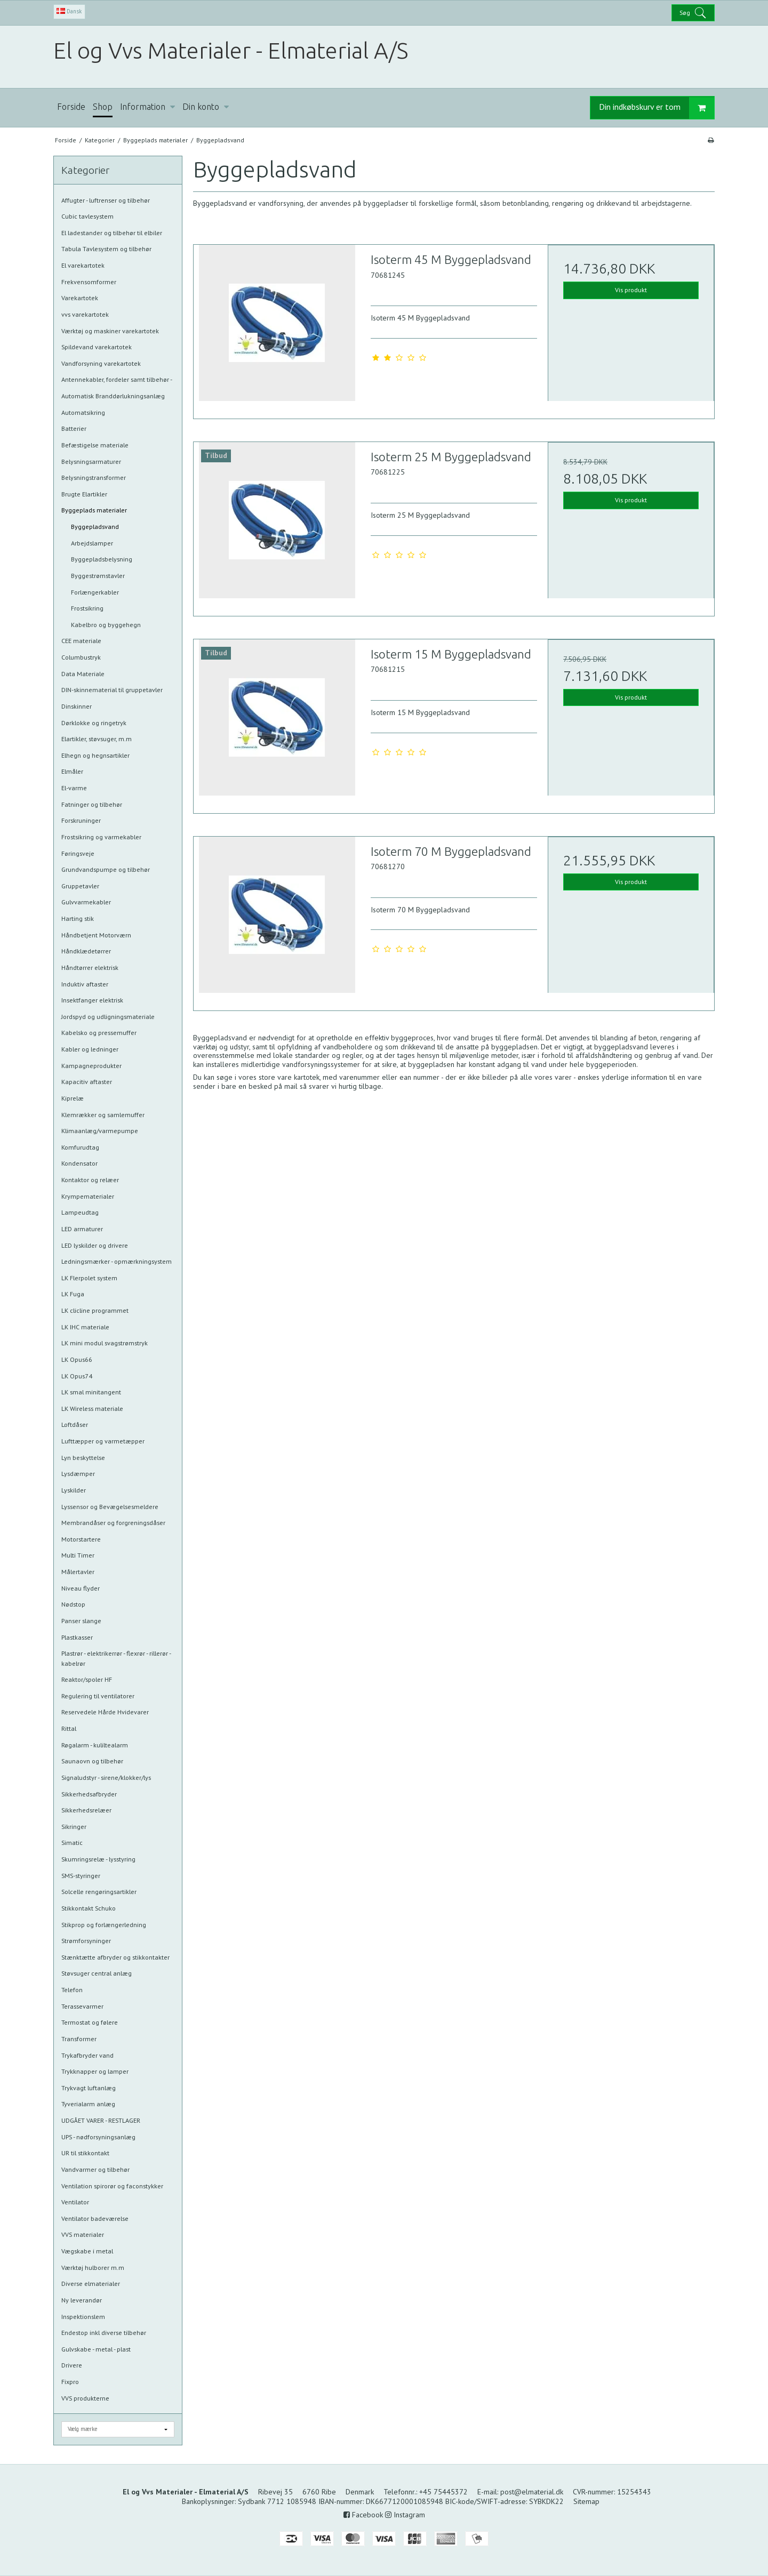  What do you see at coordinates (116, 1658) in the screenshot?
I see `Plastrør - elektrikerrør - flexrør - rillerør - kabelrør` at bounding box center [116, 1658].